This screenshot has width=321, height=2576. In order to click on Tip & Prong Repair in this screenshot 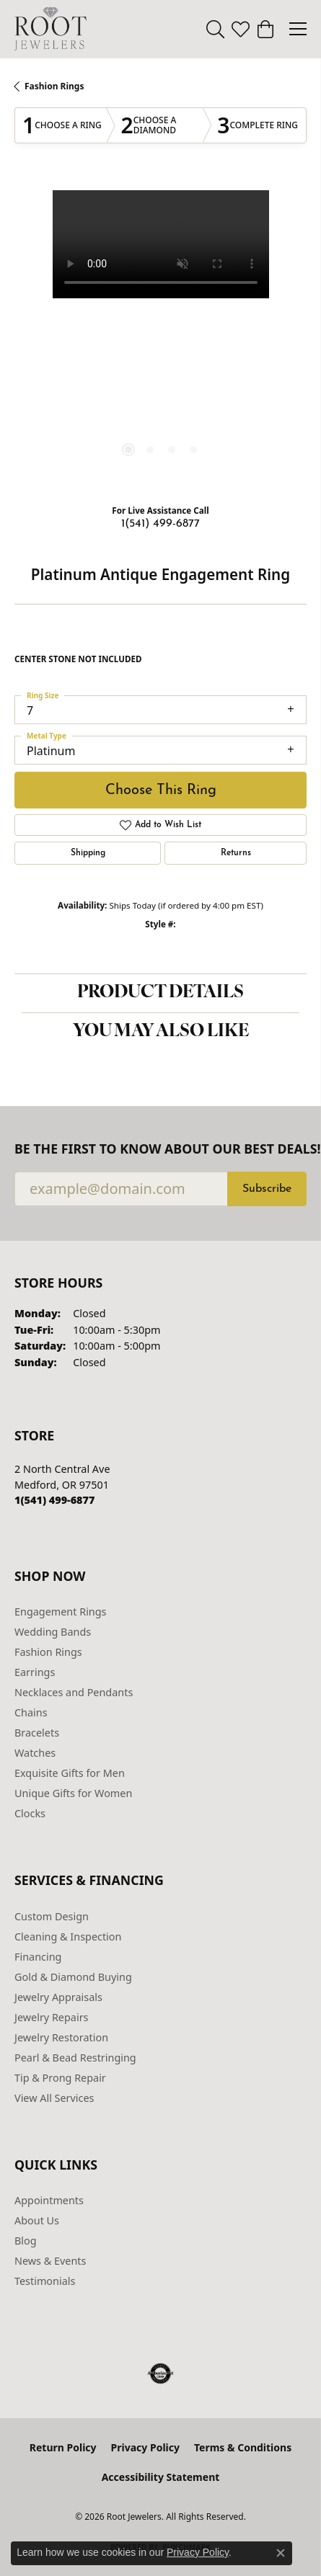, I will do `click(60, 2078)`.